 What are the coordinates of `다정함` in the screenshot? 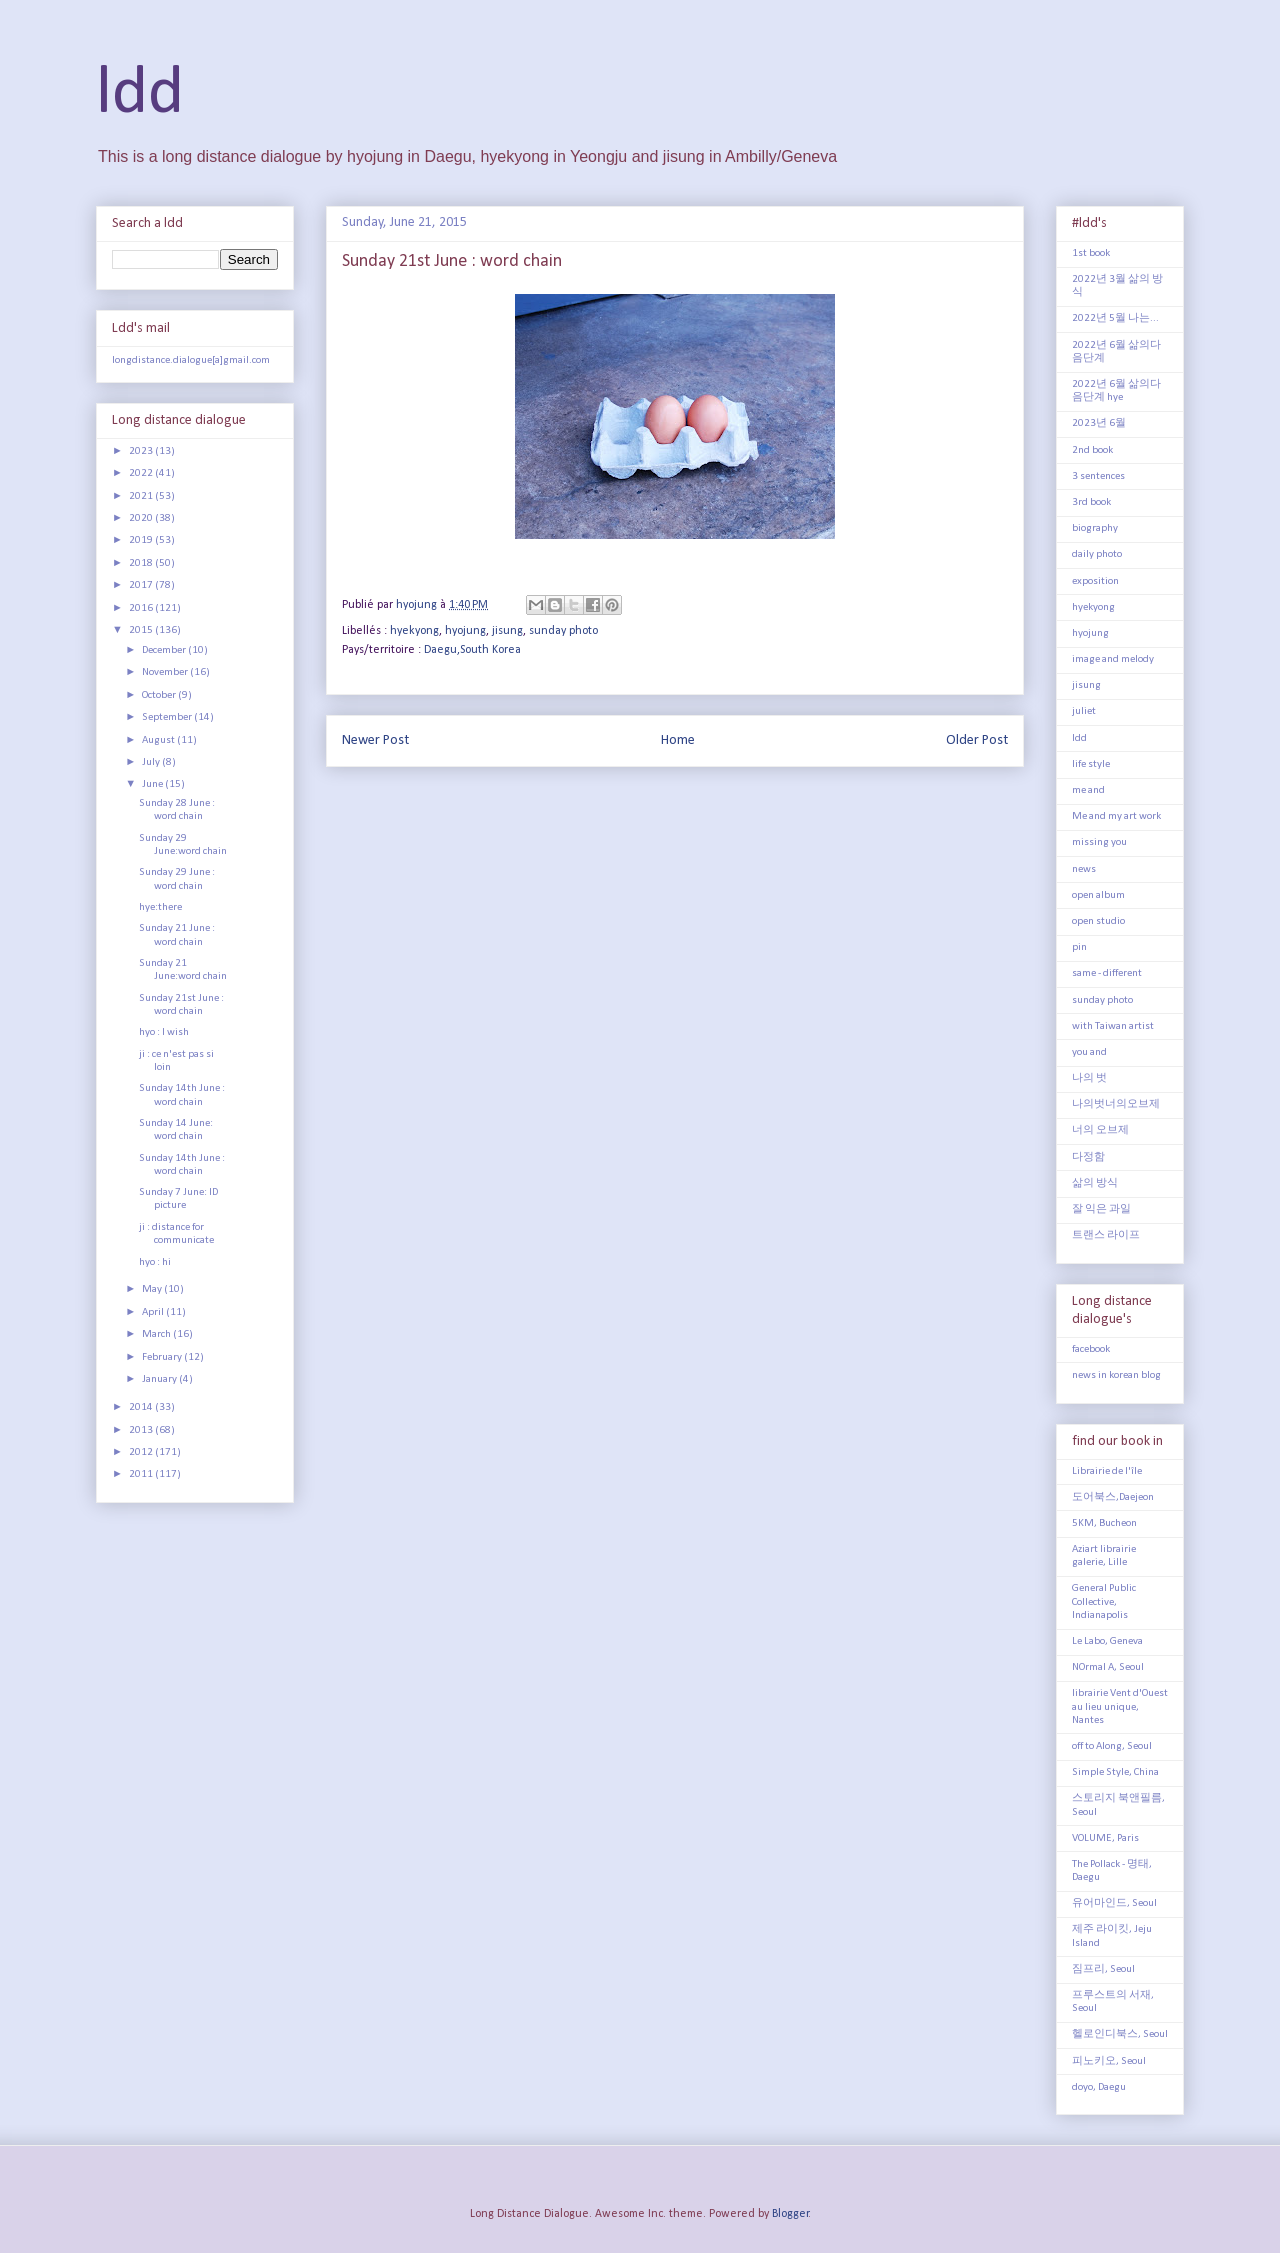 It's located at (1088, 1157).